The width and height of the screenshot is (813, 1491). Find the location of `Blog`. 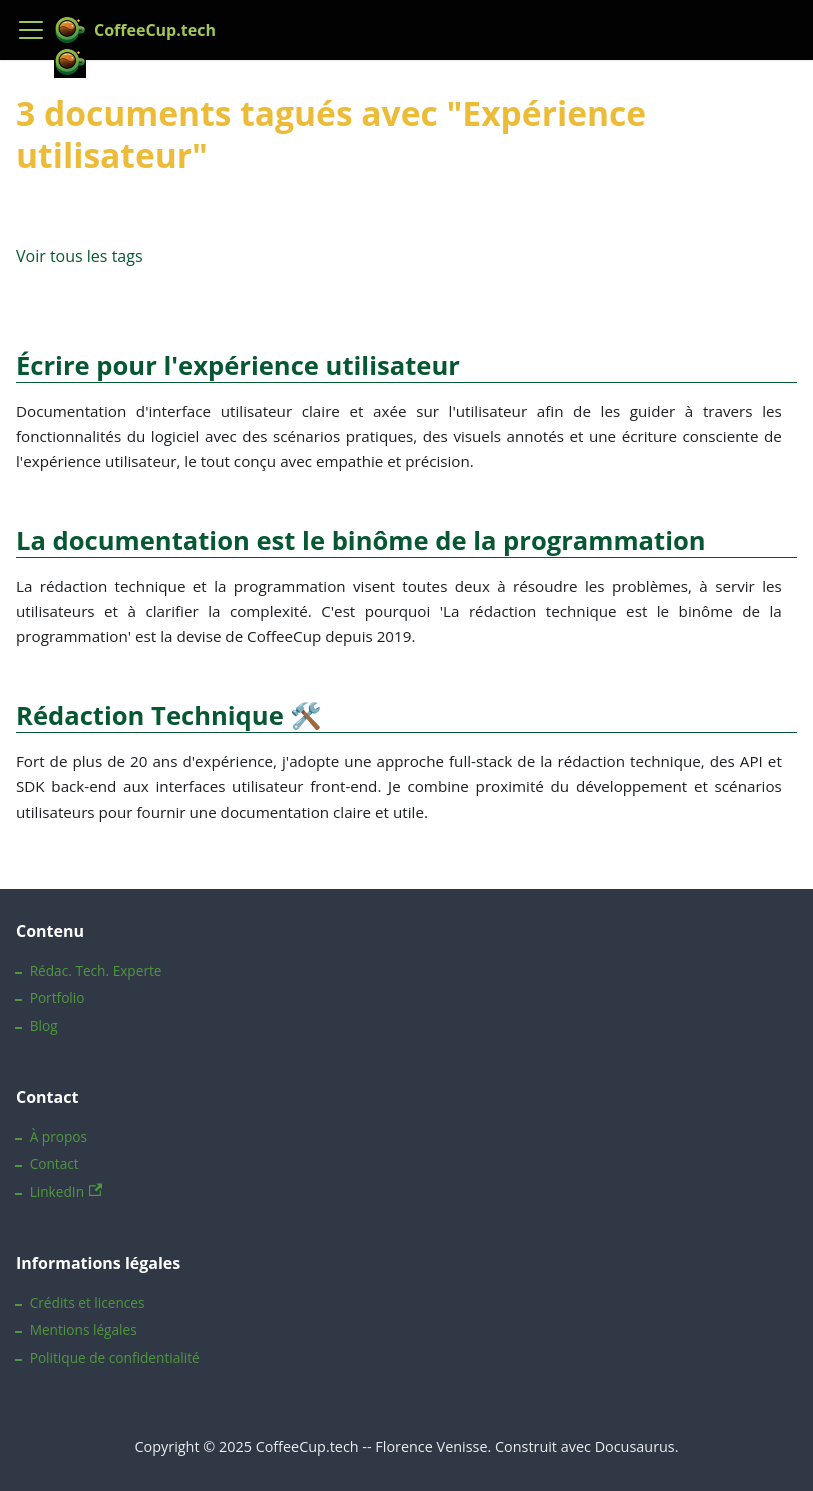

Blog is located at coordinates (44, 1025).